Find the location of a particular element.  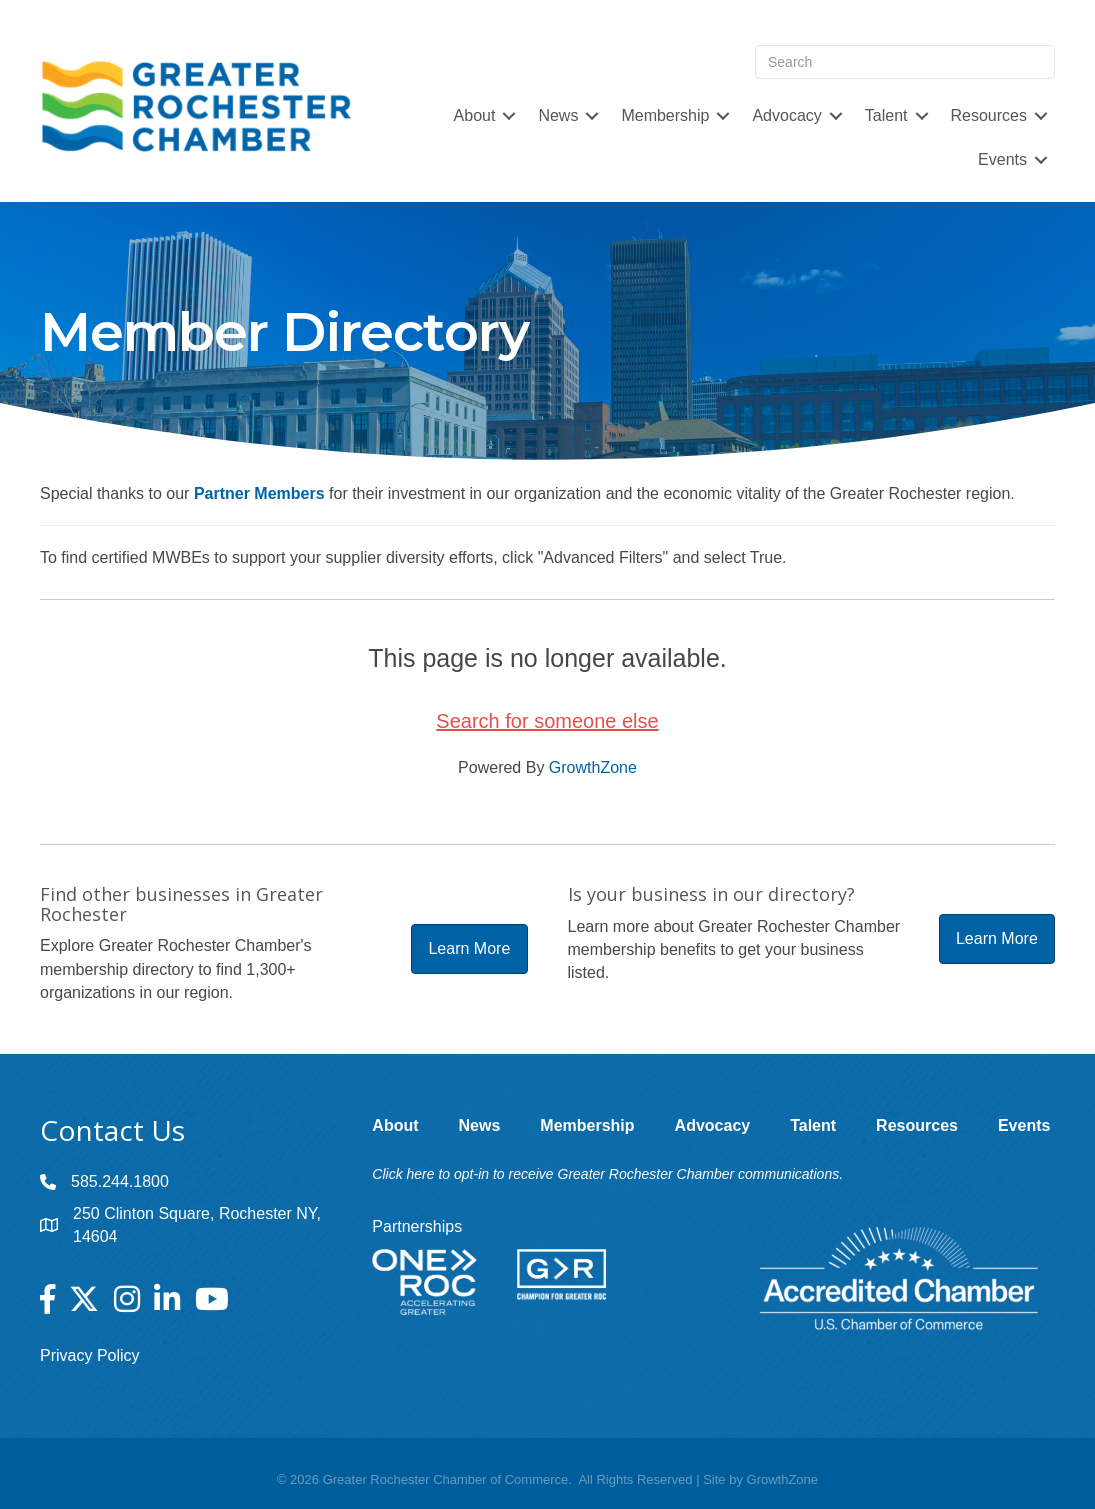

Membership is located at coordinates (665, 115).